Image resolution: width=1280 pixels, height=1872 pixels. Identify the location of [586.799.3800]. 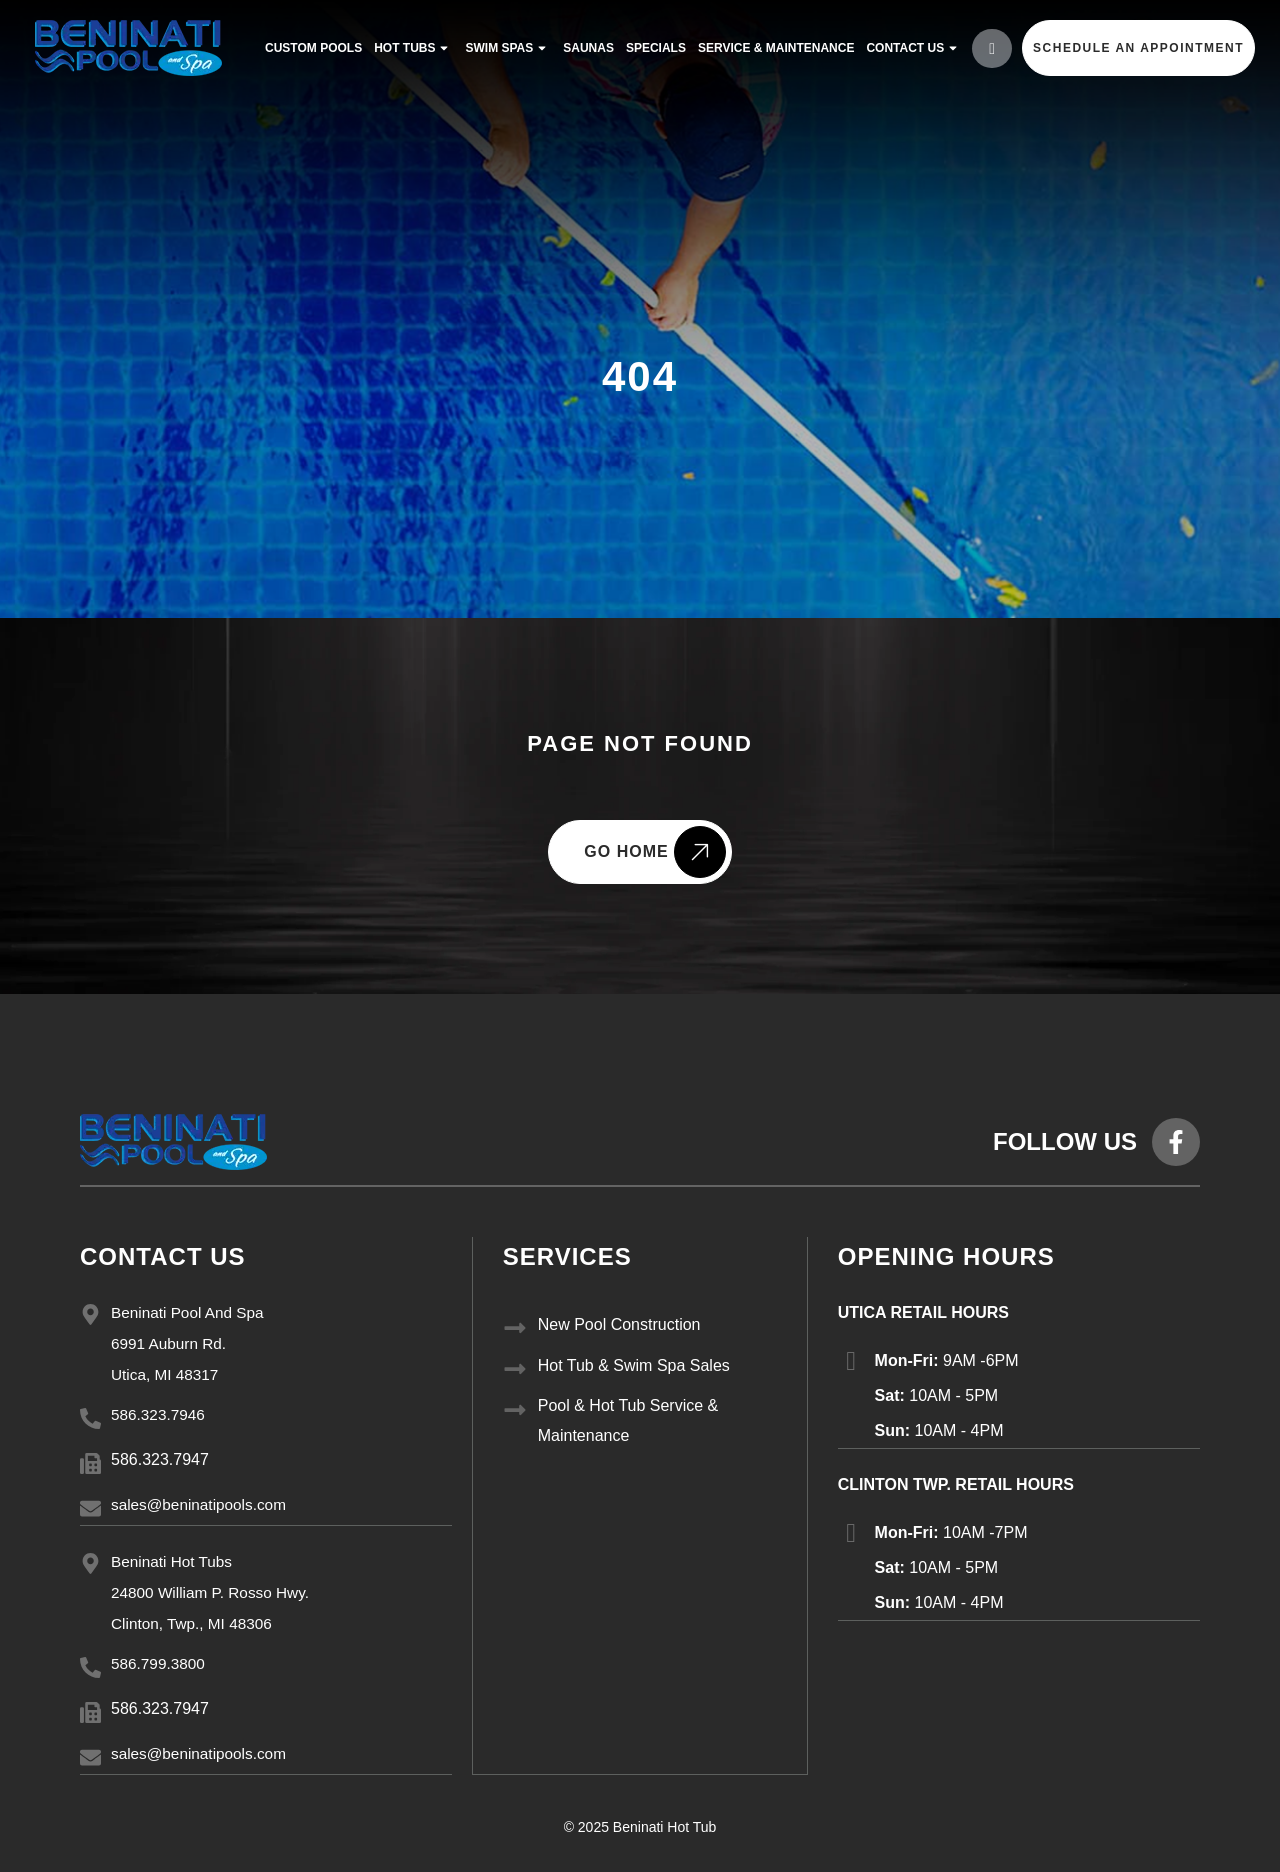
(90, 1666).